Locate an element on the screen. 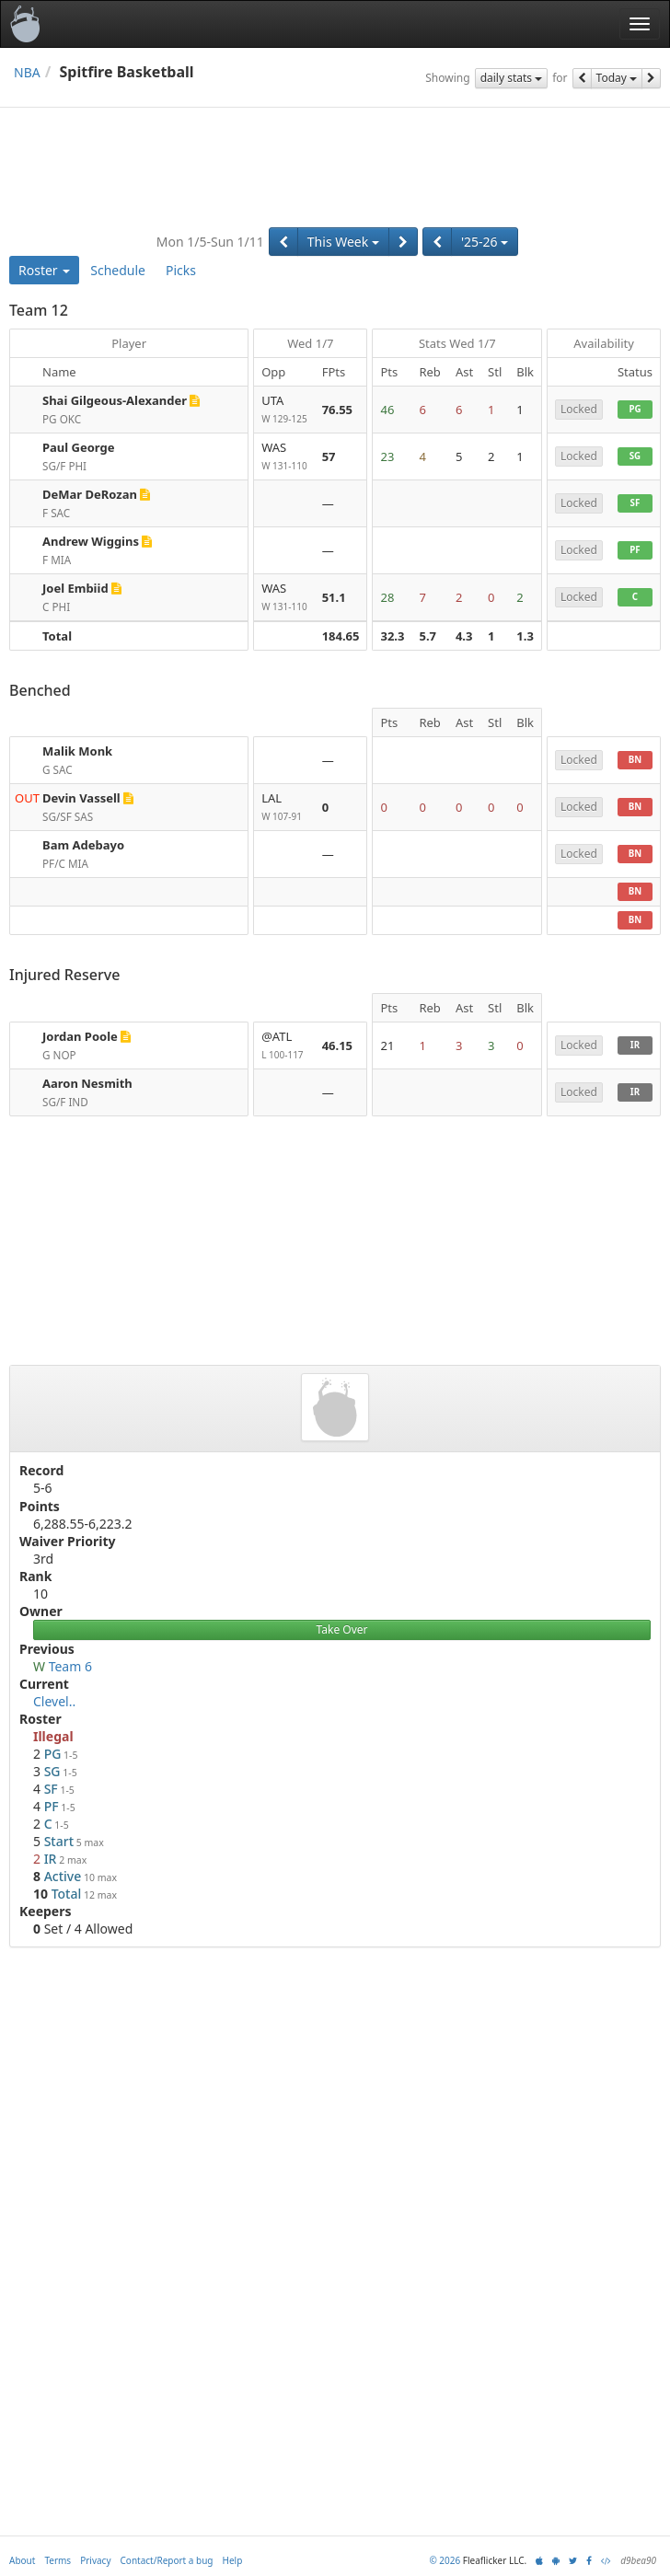  Terms is located at coordinates (57, 2560).